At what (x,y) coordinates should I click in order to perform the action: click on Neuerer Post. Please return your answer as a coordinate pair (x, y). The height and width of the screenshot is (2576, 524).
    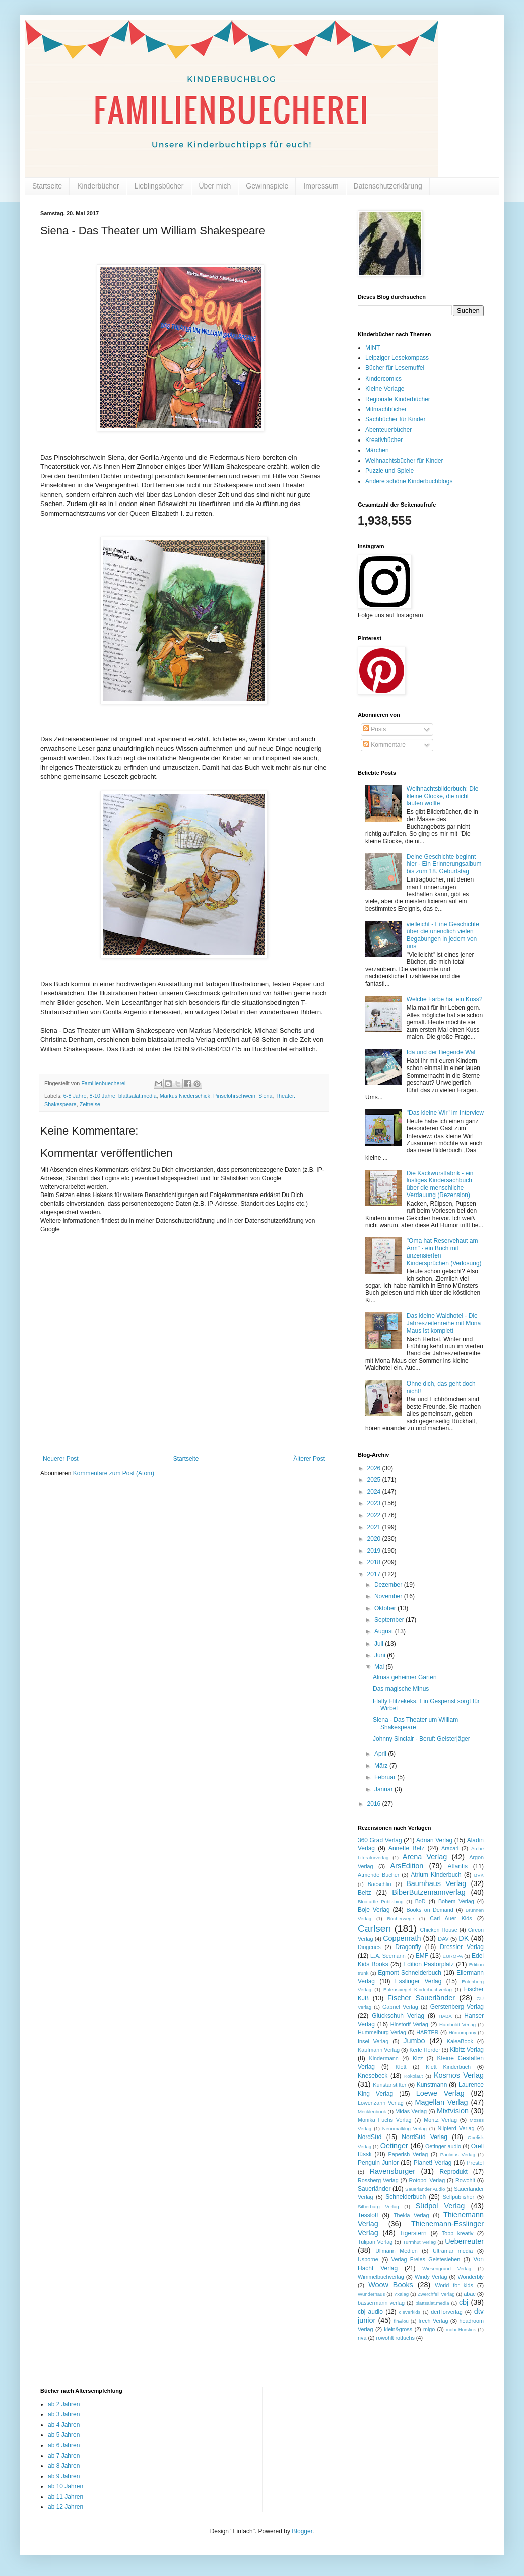
    Looking at the image, I should click on (61, 1458).